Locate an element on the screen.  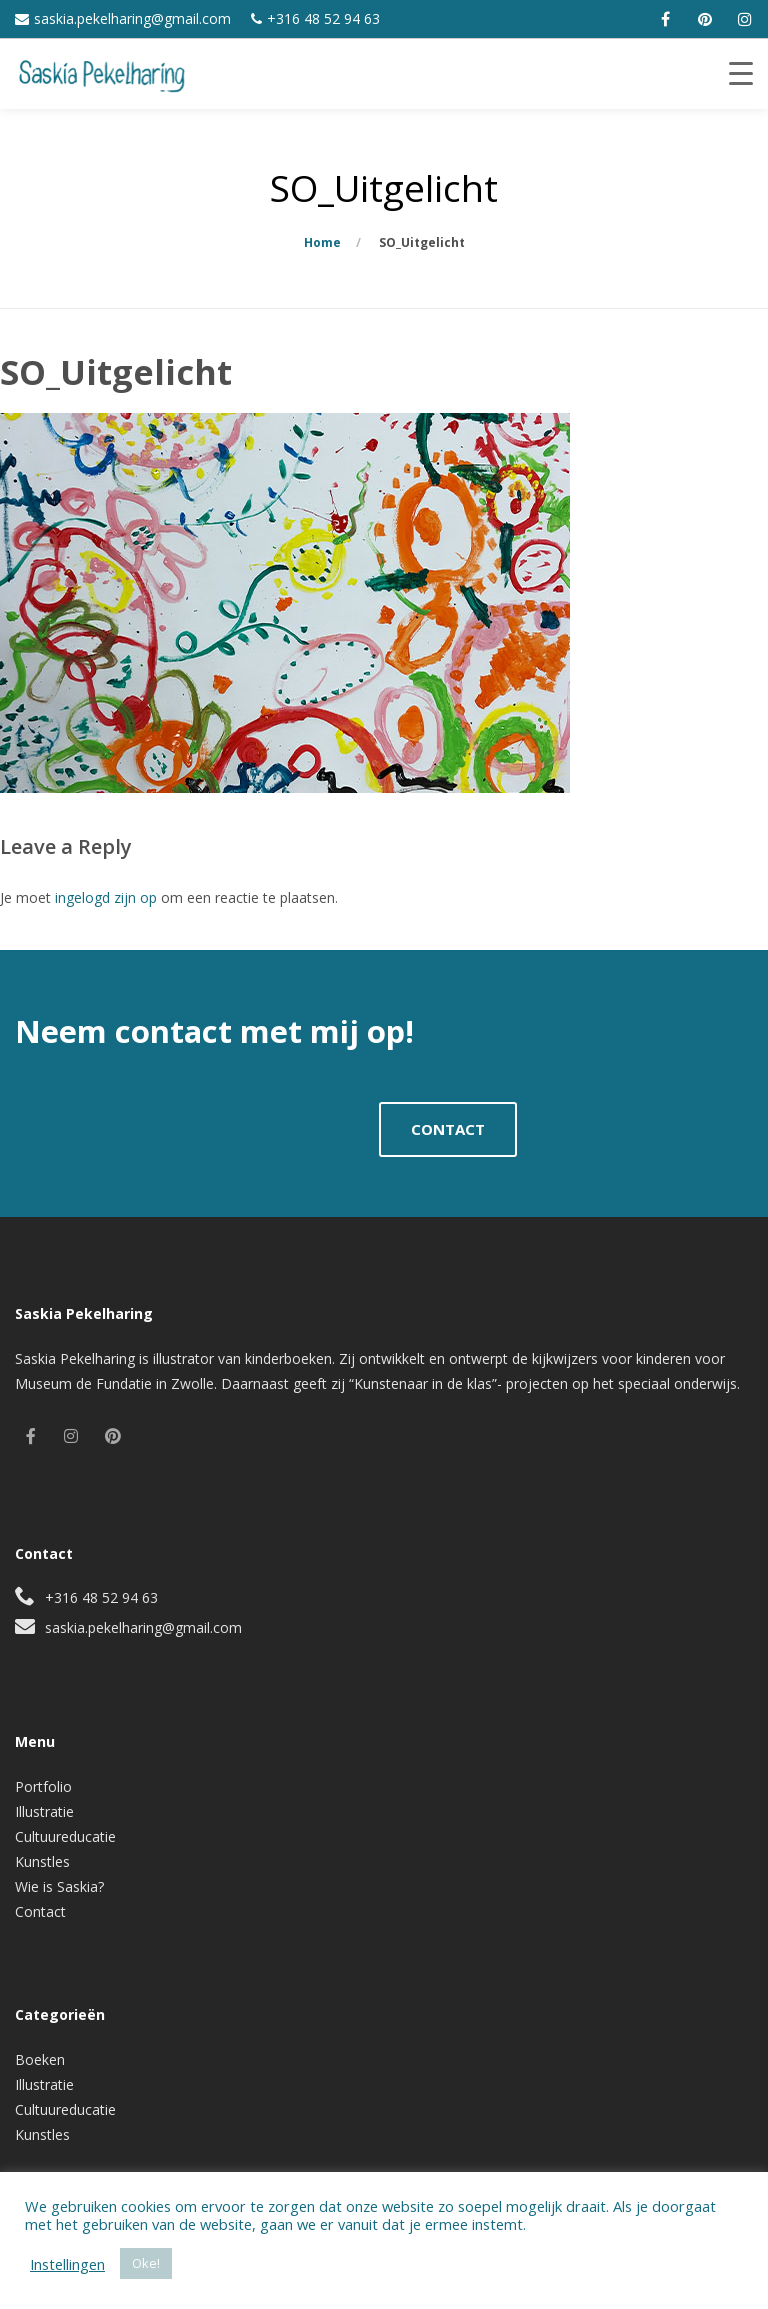
Cultuureducatie is located at coordinates (65, 1836).